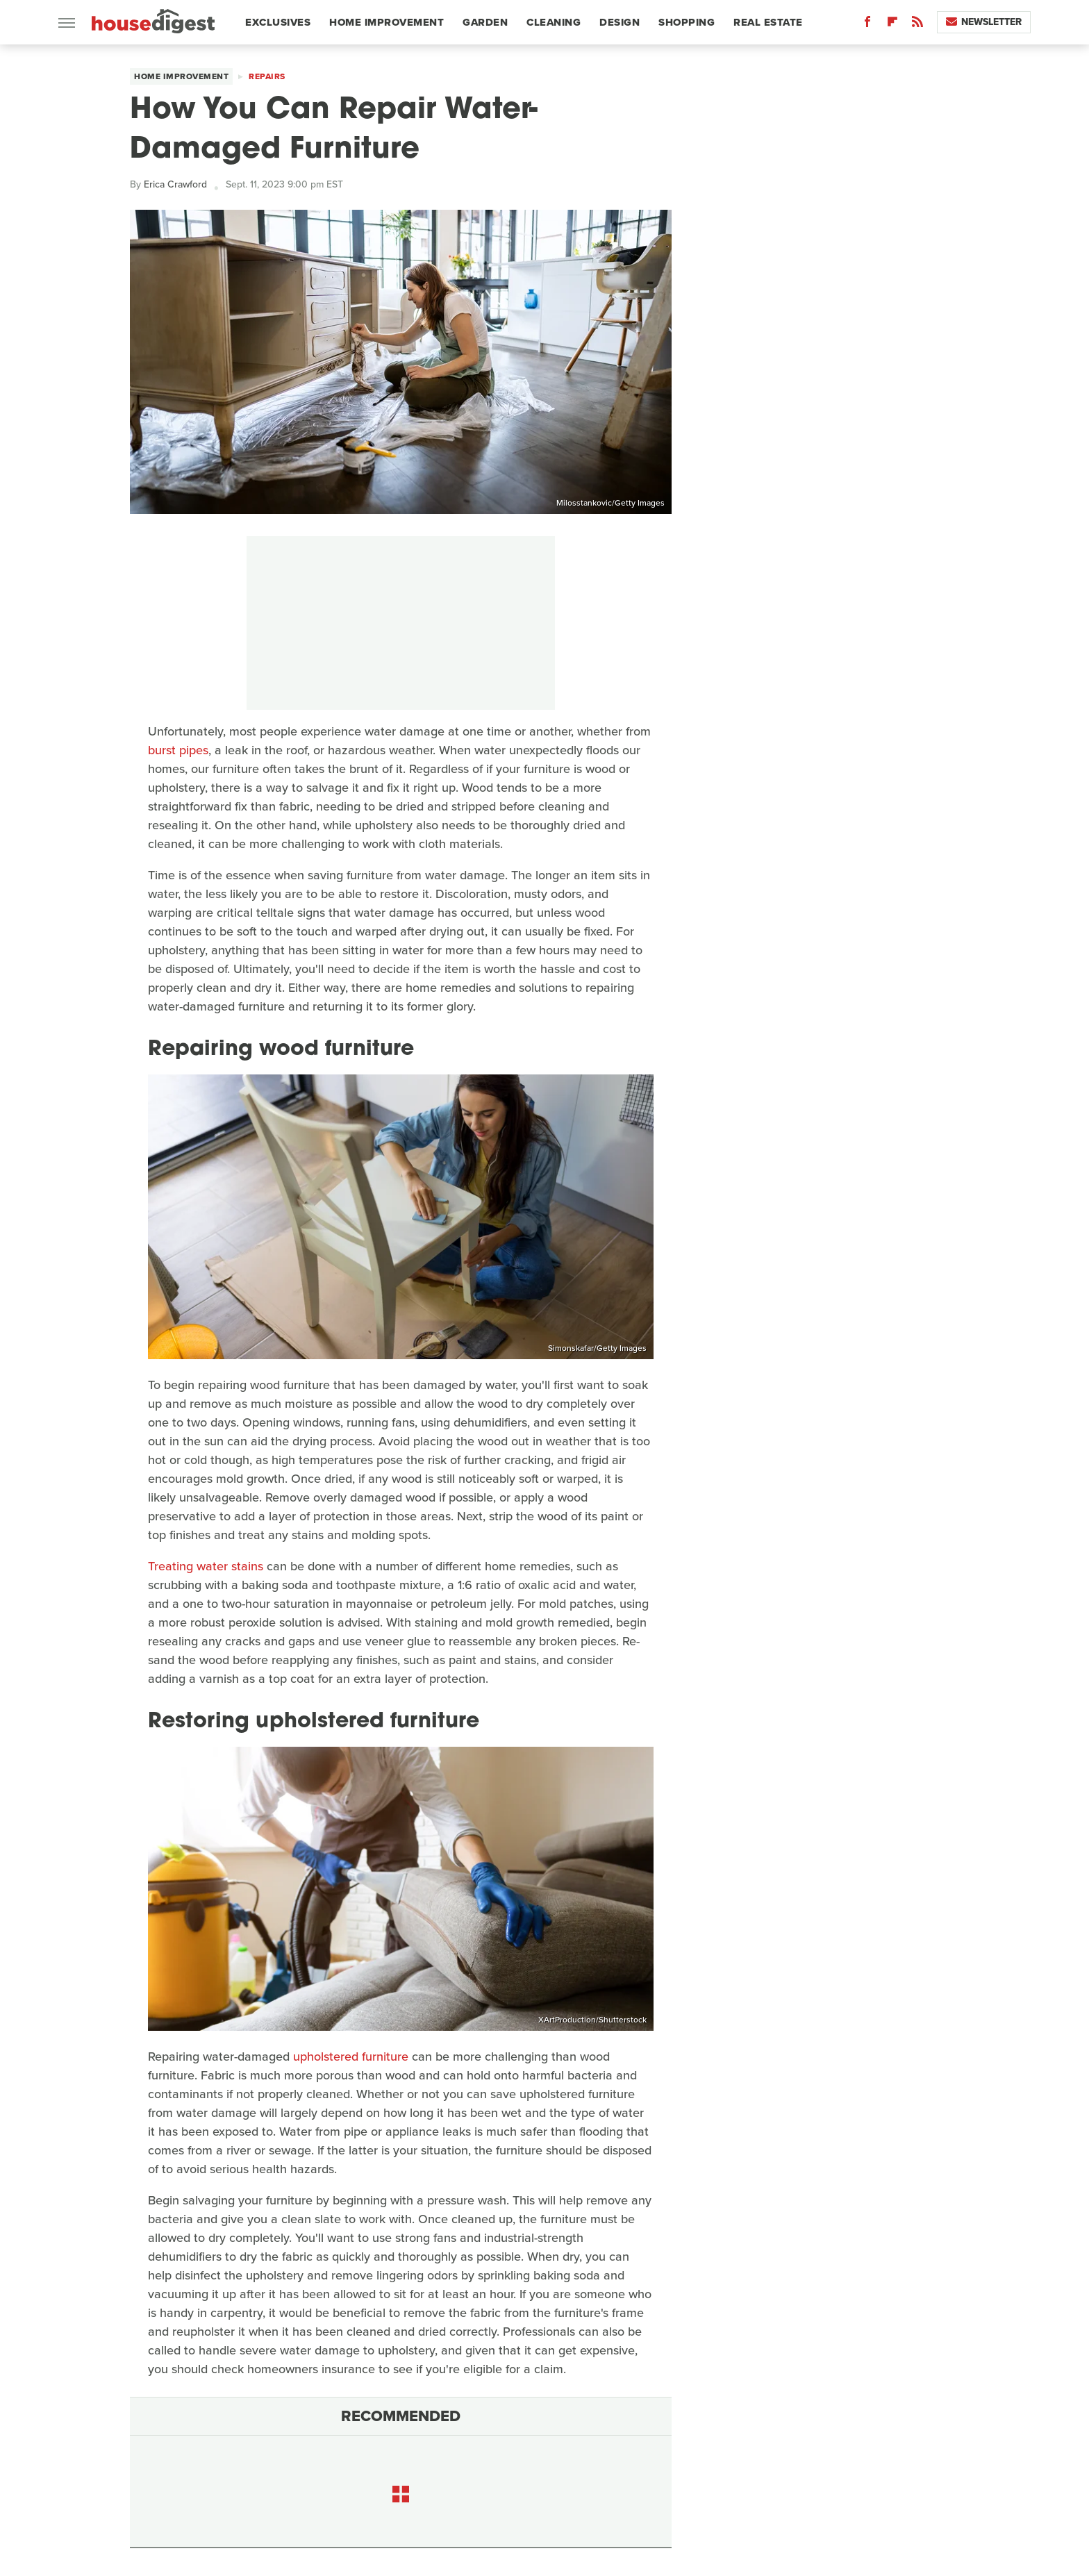 This screenshot has height=2576, width=1089. Describe the element at coordinates (175, 184) in the screenshot. I see `Erica Crawford` at that location.